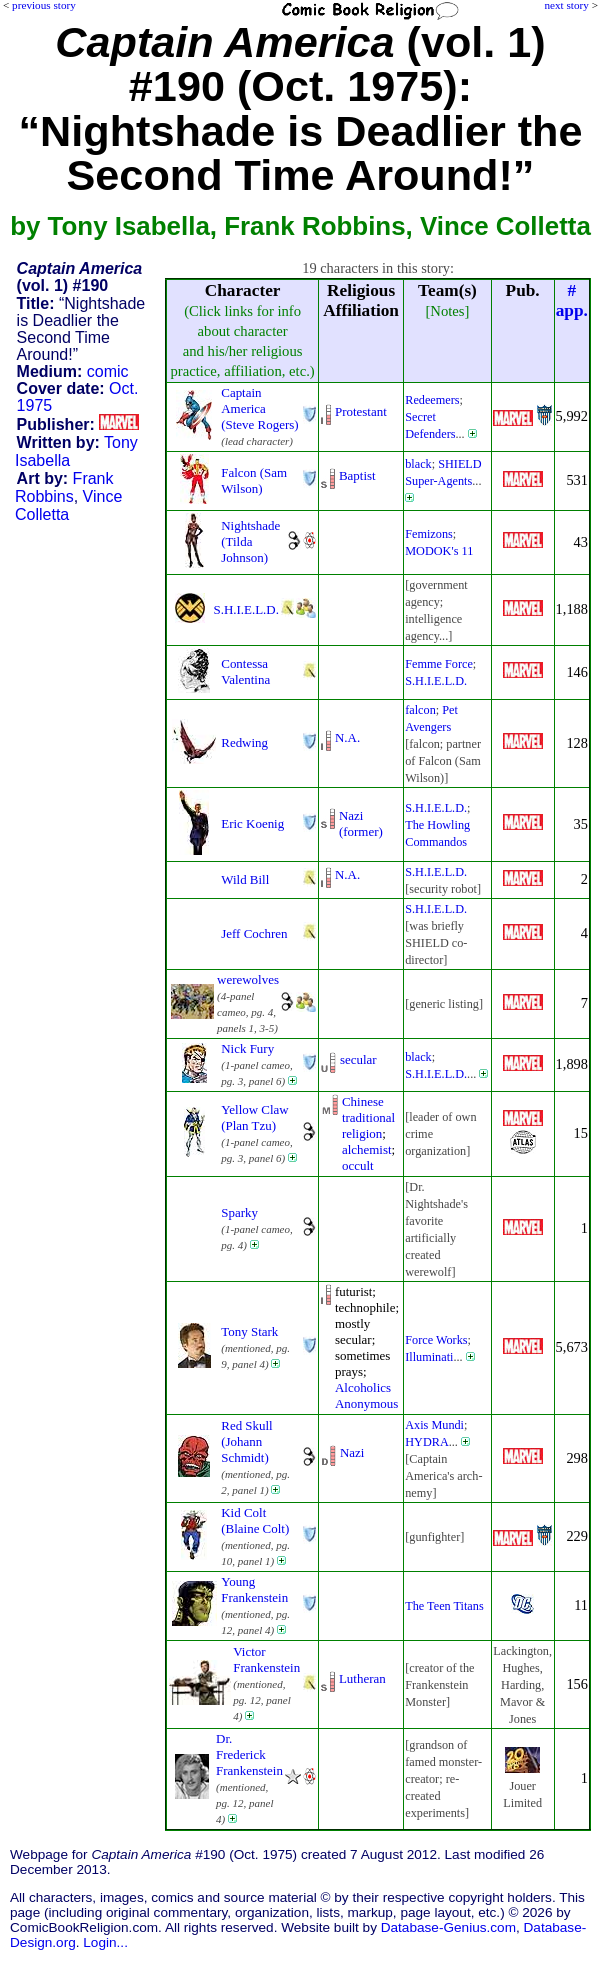  I want to click on Eric Koenig, so click(252, 823).